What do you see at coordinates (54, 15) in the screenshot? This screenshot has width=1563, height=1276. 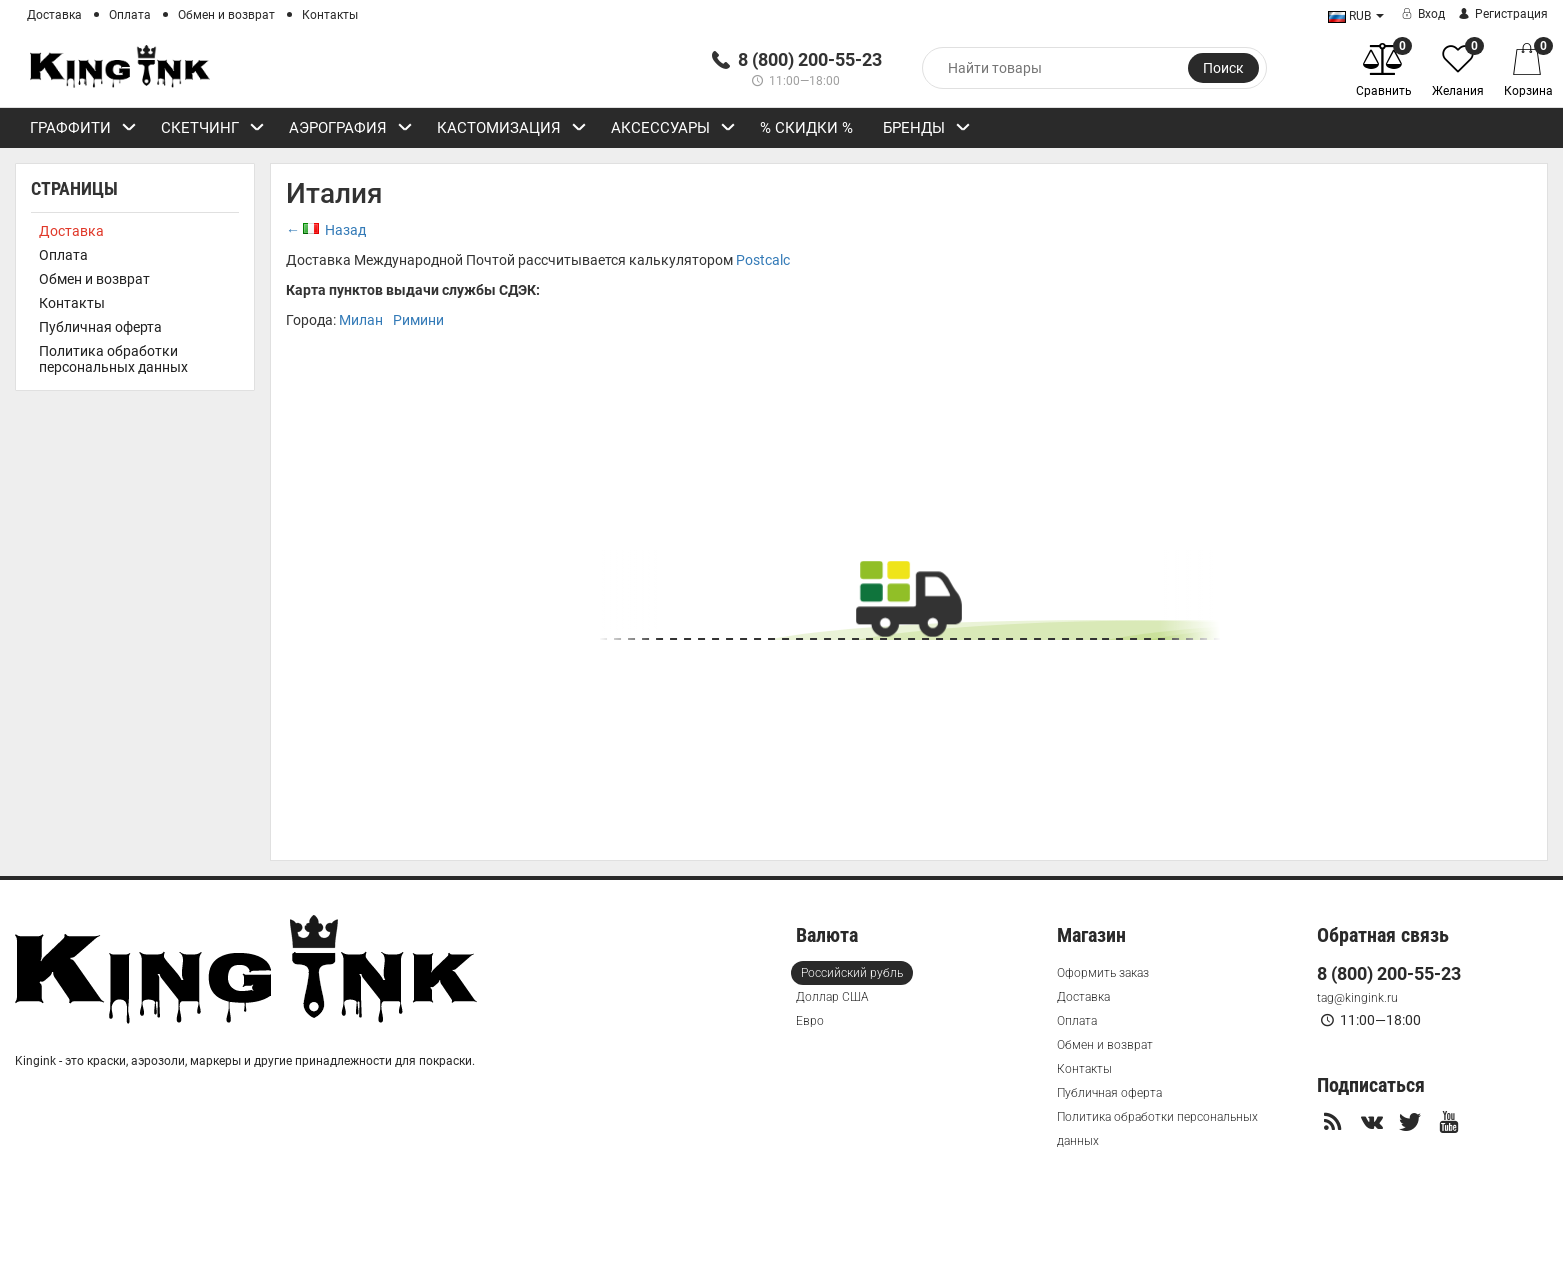 I see `Доставка` at bounding box center [54, 15].